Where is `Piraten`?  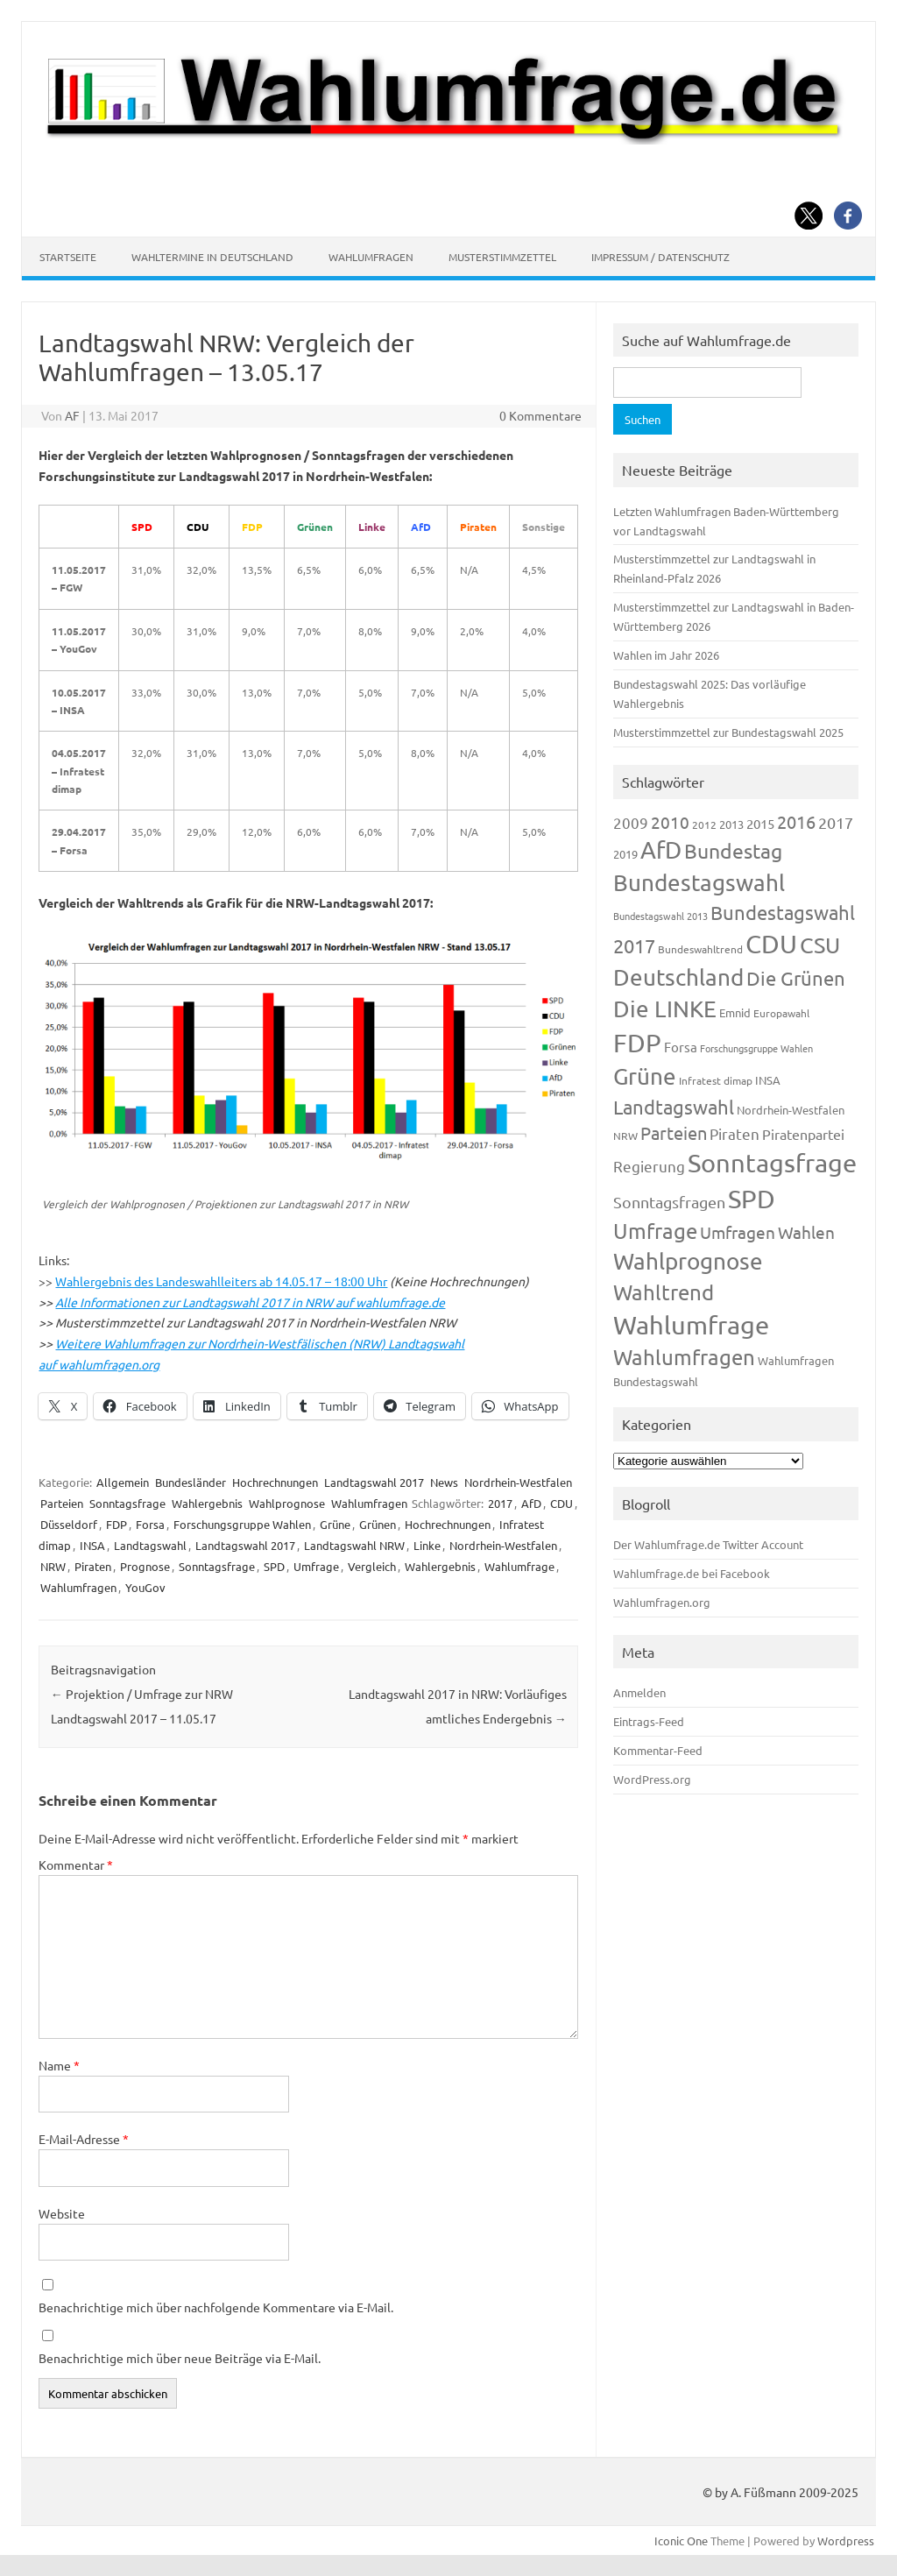
Piraten is located at coordinates (92, 1566).